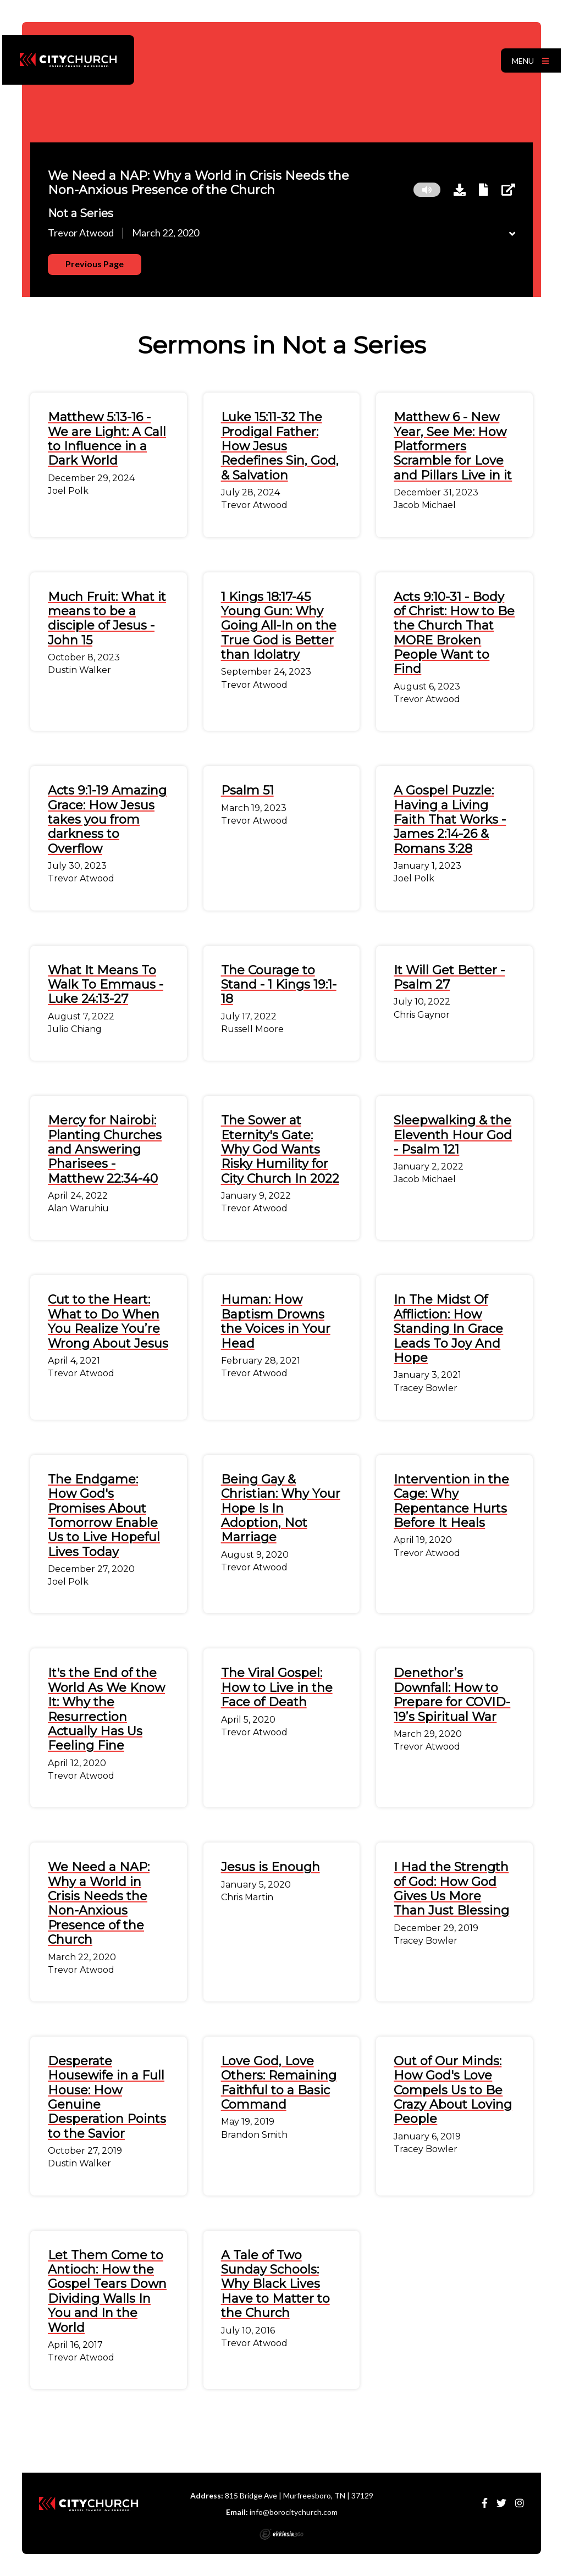  What do you see at coordinates (107, 439) in the screenshot?
I see `Matthew 5:13-16 - We are Light: A Call to Influence in a Dark World` at bounding box center [107, 439].